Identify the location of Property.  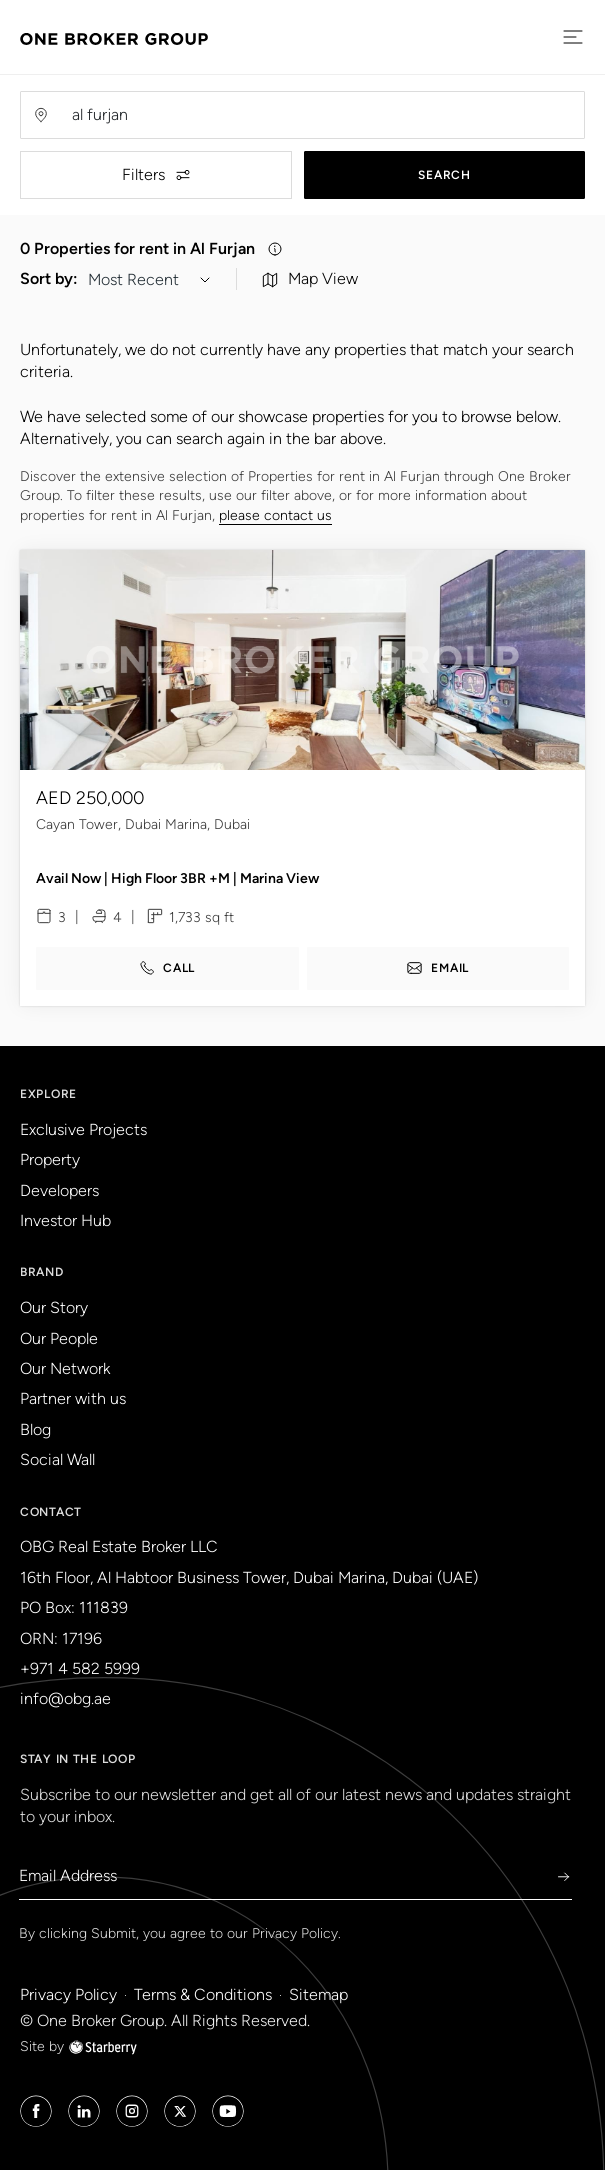
(50, 1159).